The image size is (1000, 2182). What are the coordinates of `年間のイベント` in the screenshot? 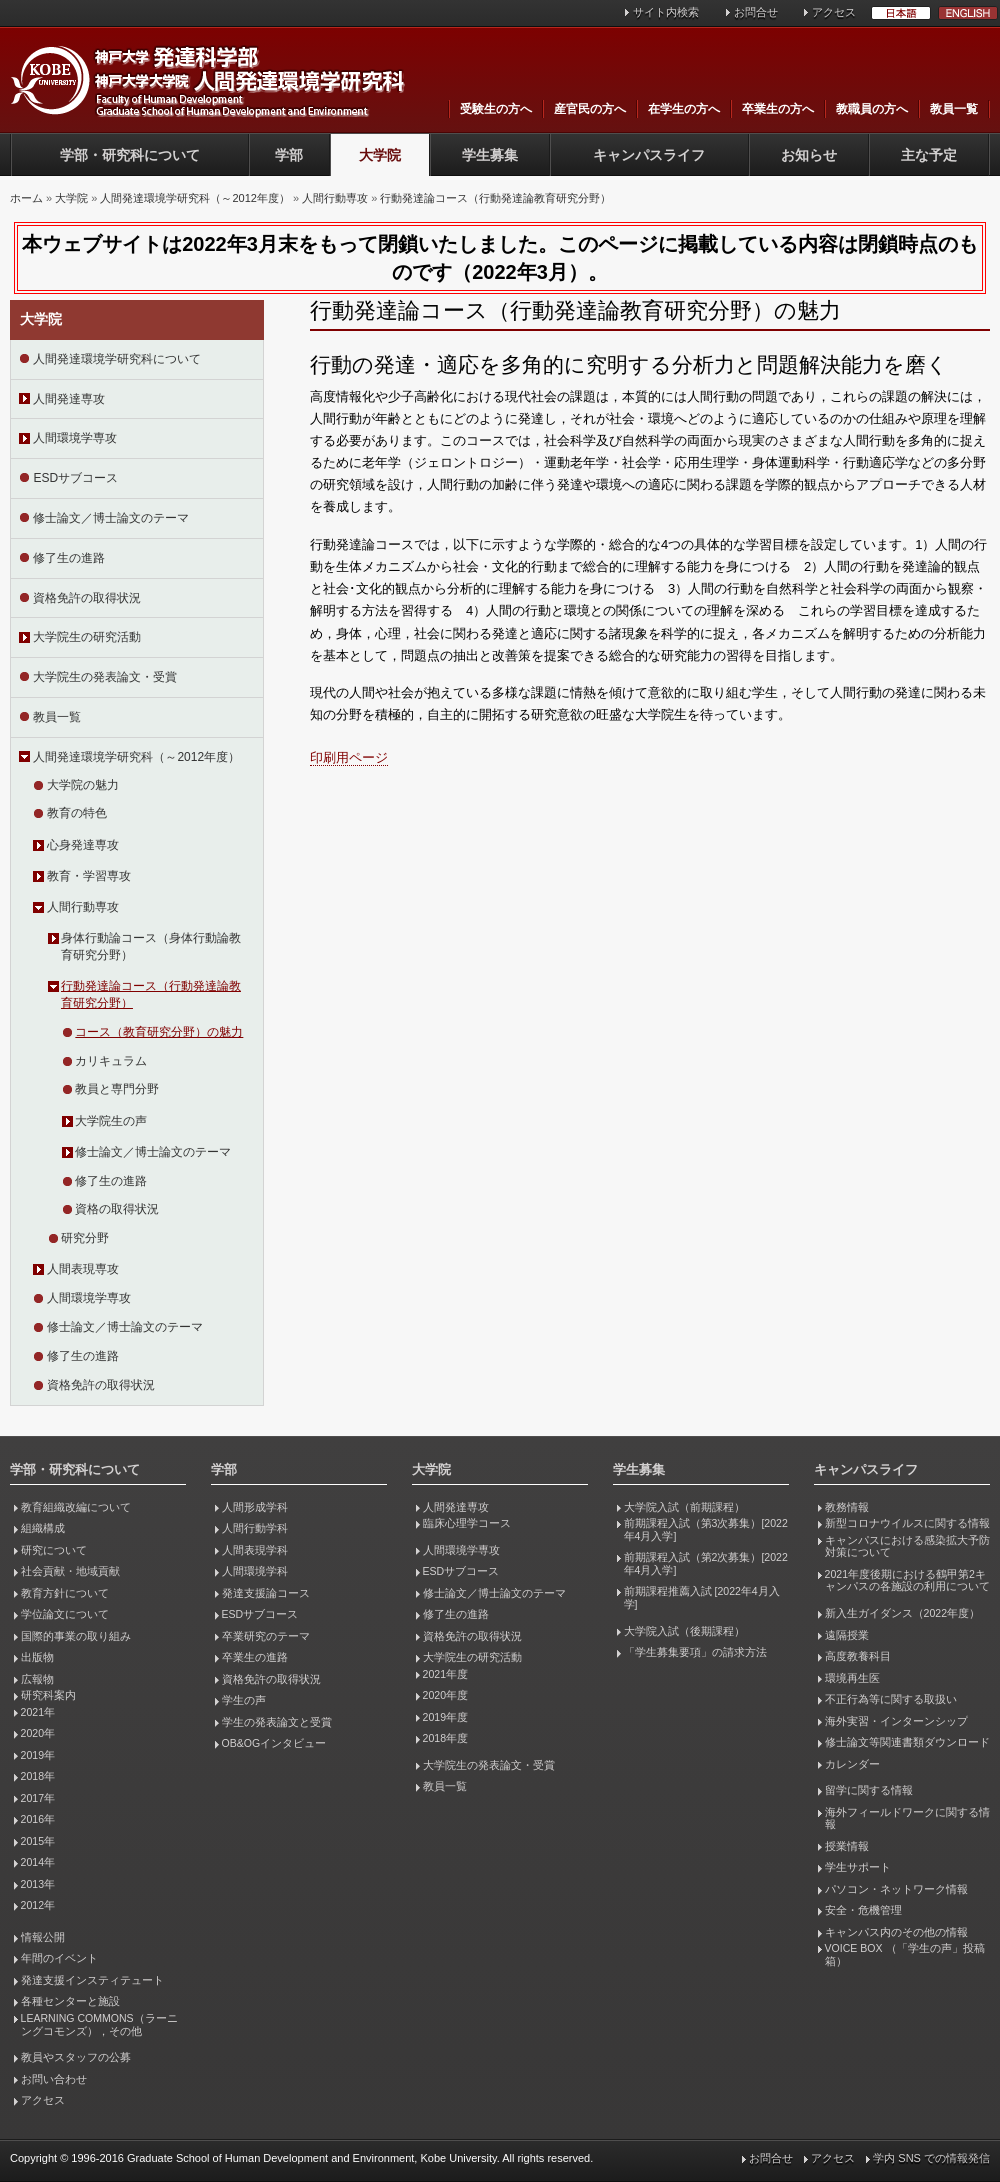 It's located at (59, 1958).